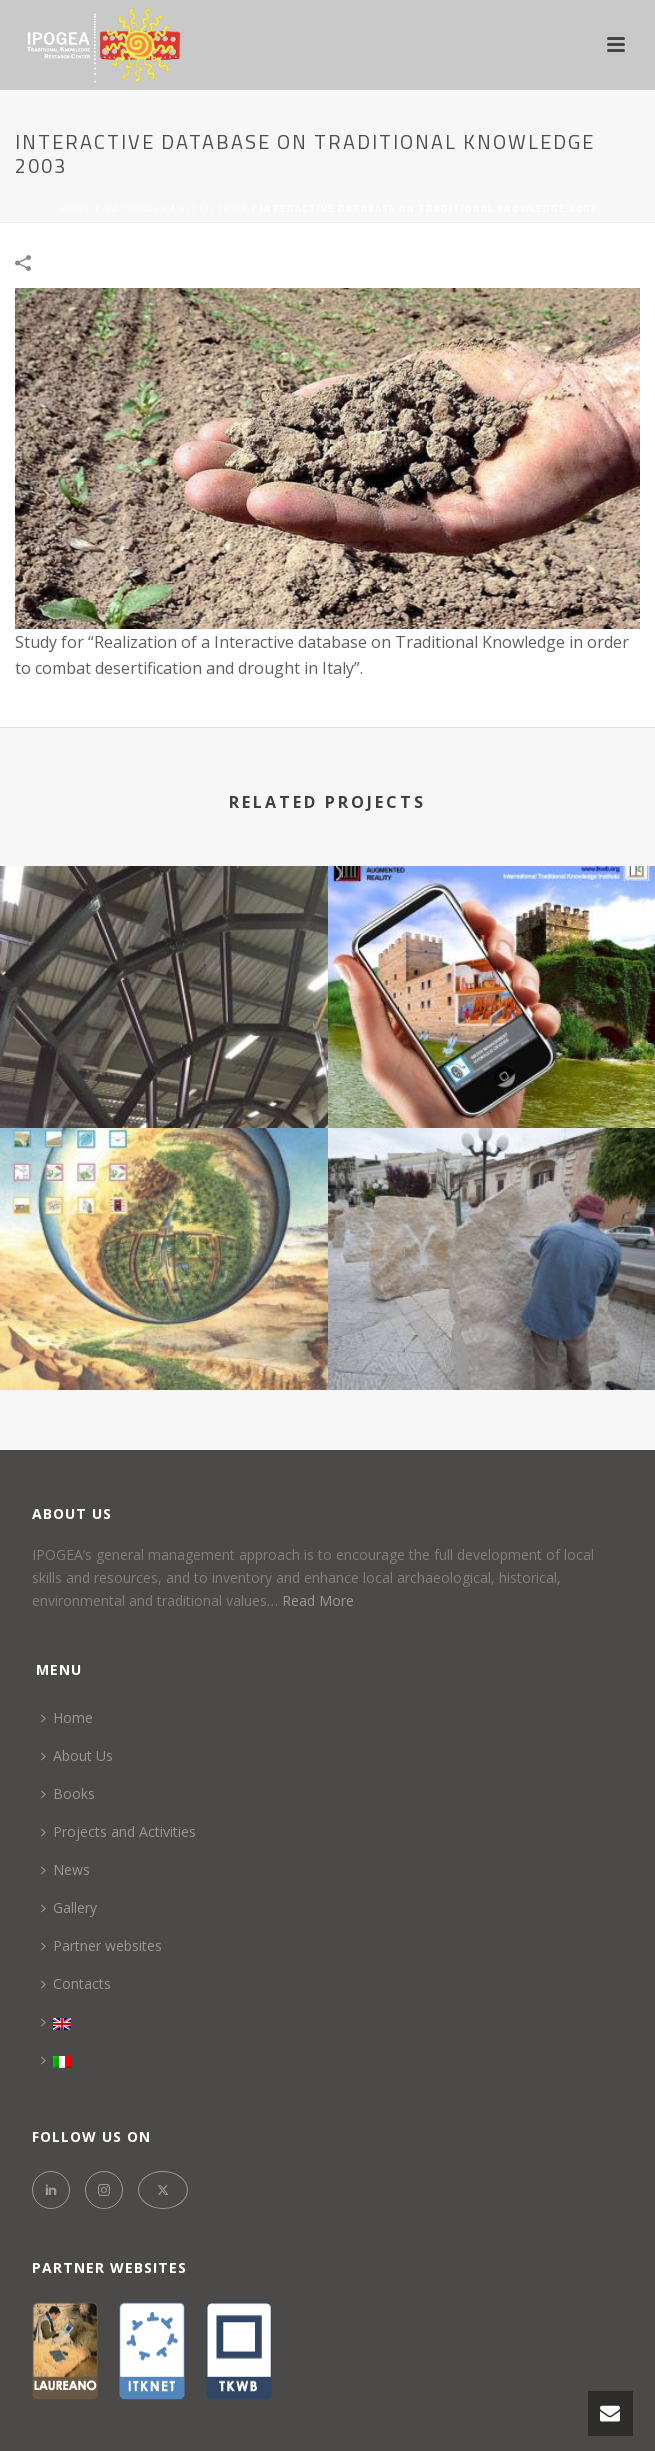 The height and width of the screenshot is (2451, 655). I want to click on NATIONALS, so click(135, 208).